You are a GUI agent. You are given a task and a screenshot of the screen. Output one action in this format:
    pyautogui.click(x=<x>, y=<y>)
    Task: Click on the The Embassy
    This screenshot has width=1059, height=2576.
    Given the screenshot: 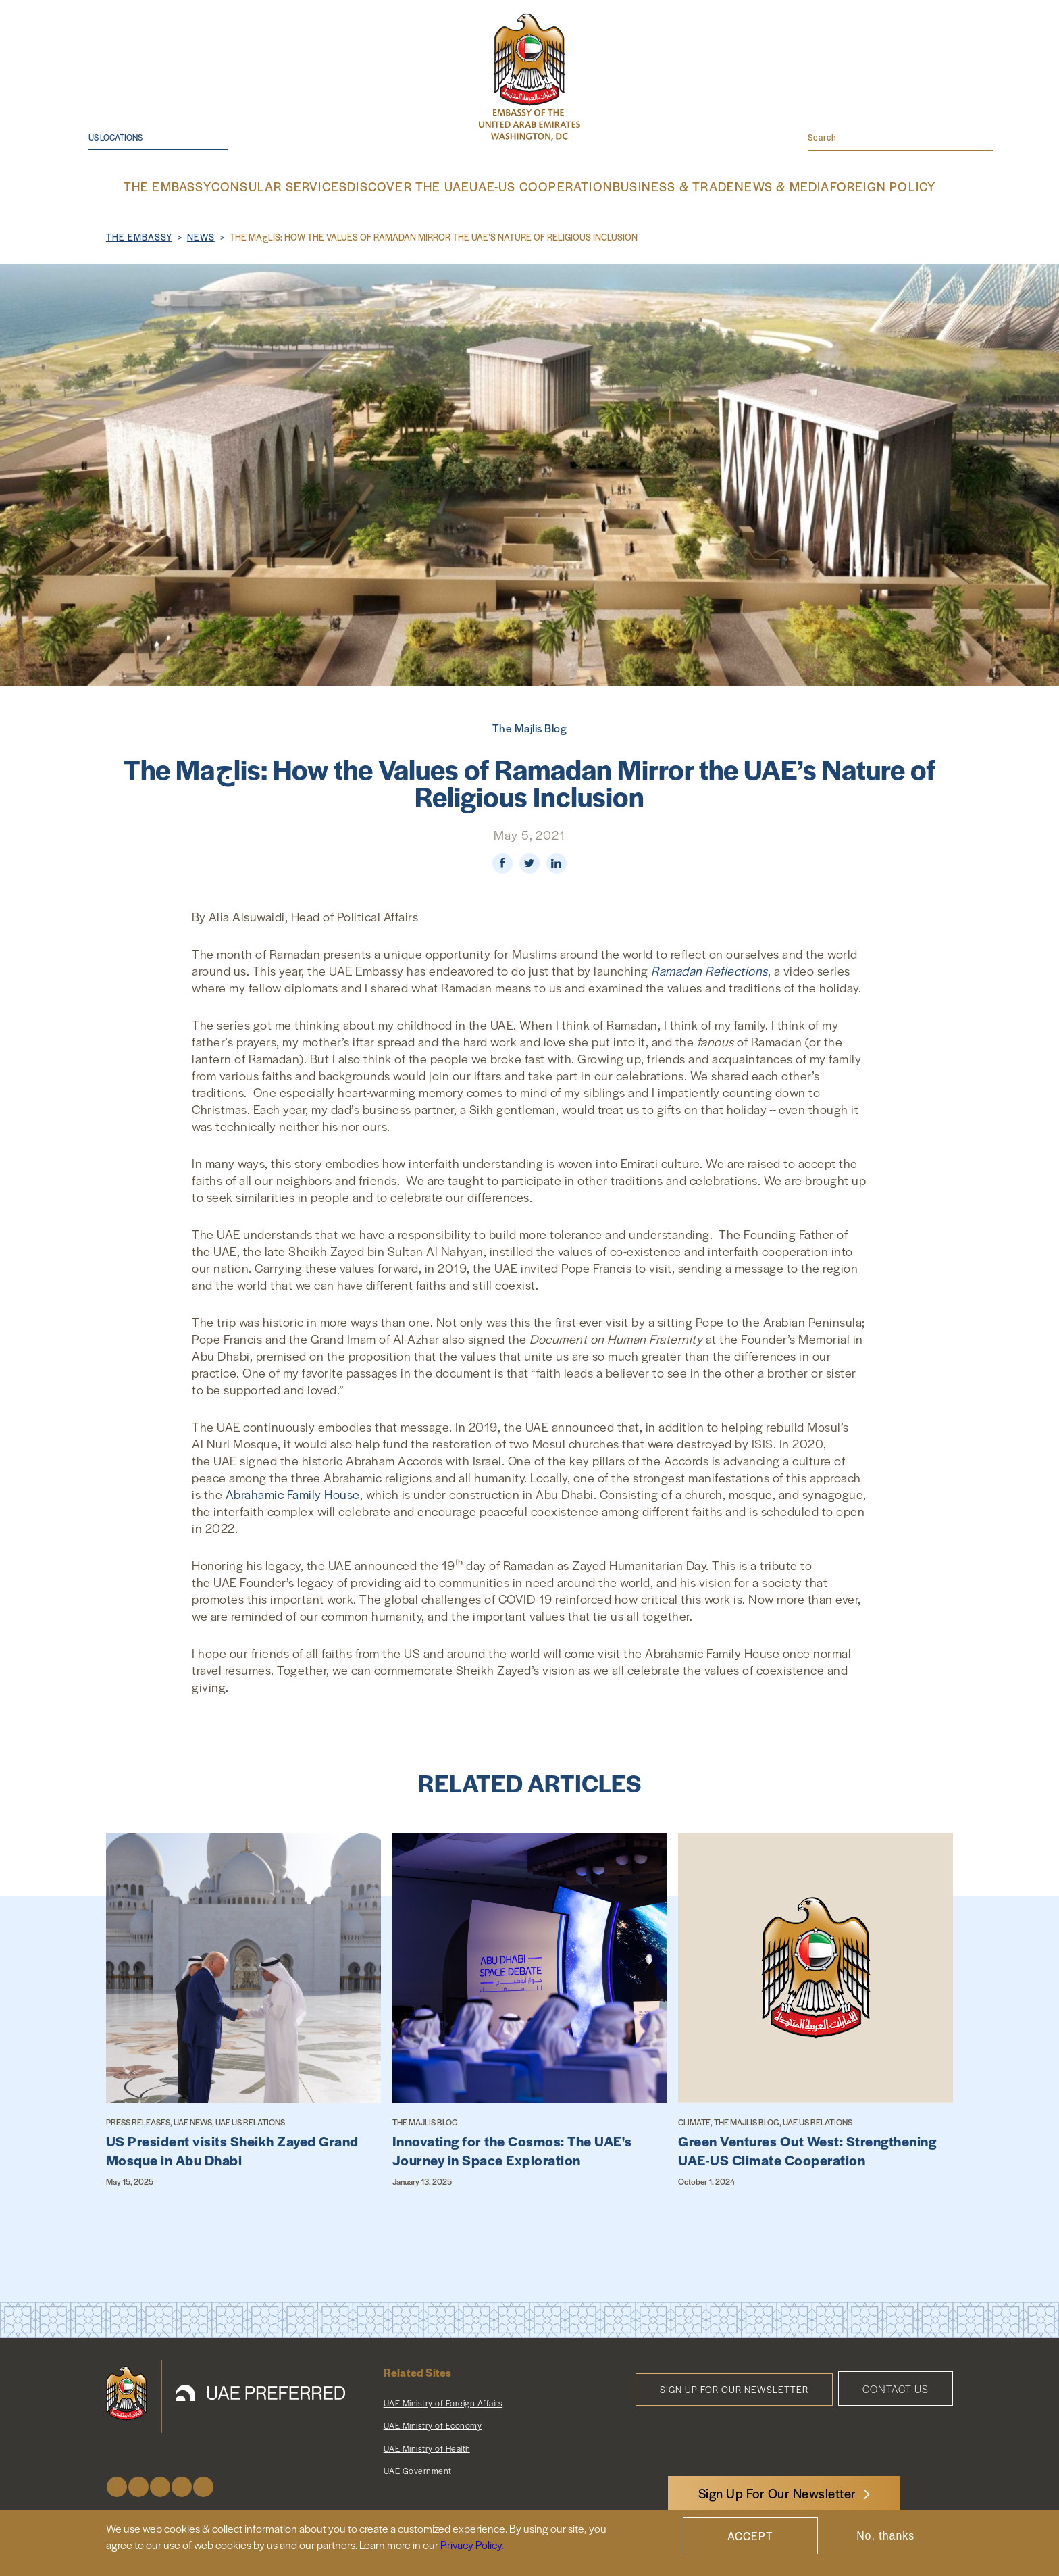 What is the action you would take?
    pyautogui.click(x=203, y=186)
    